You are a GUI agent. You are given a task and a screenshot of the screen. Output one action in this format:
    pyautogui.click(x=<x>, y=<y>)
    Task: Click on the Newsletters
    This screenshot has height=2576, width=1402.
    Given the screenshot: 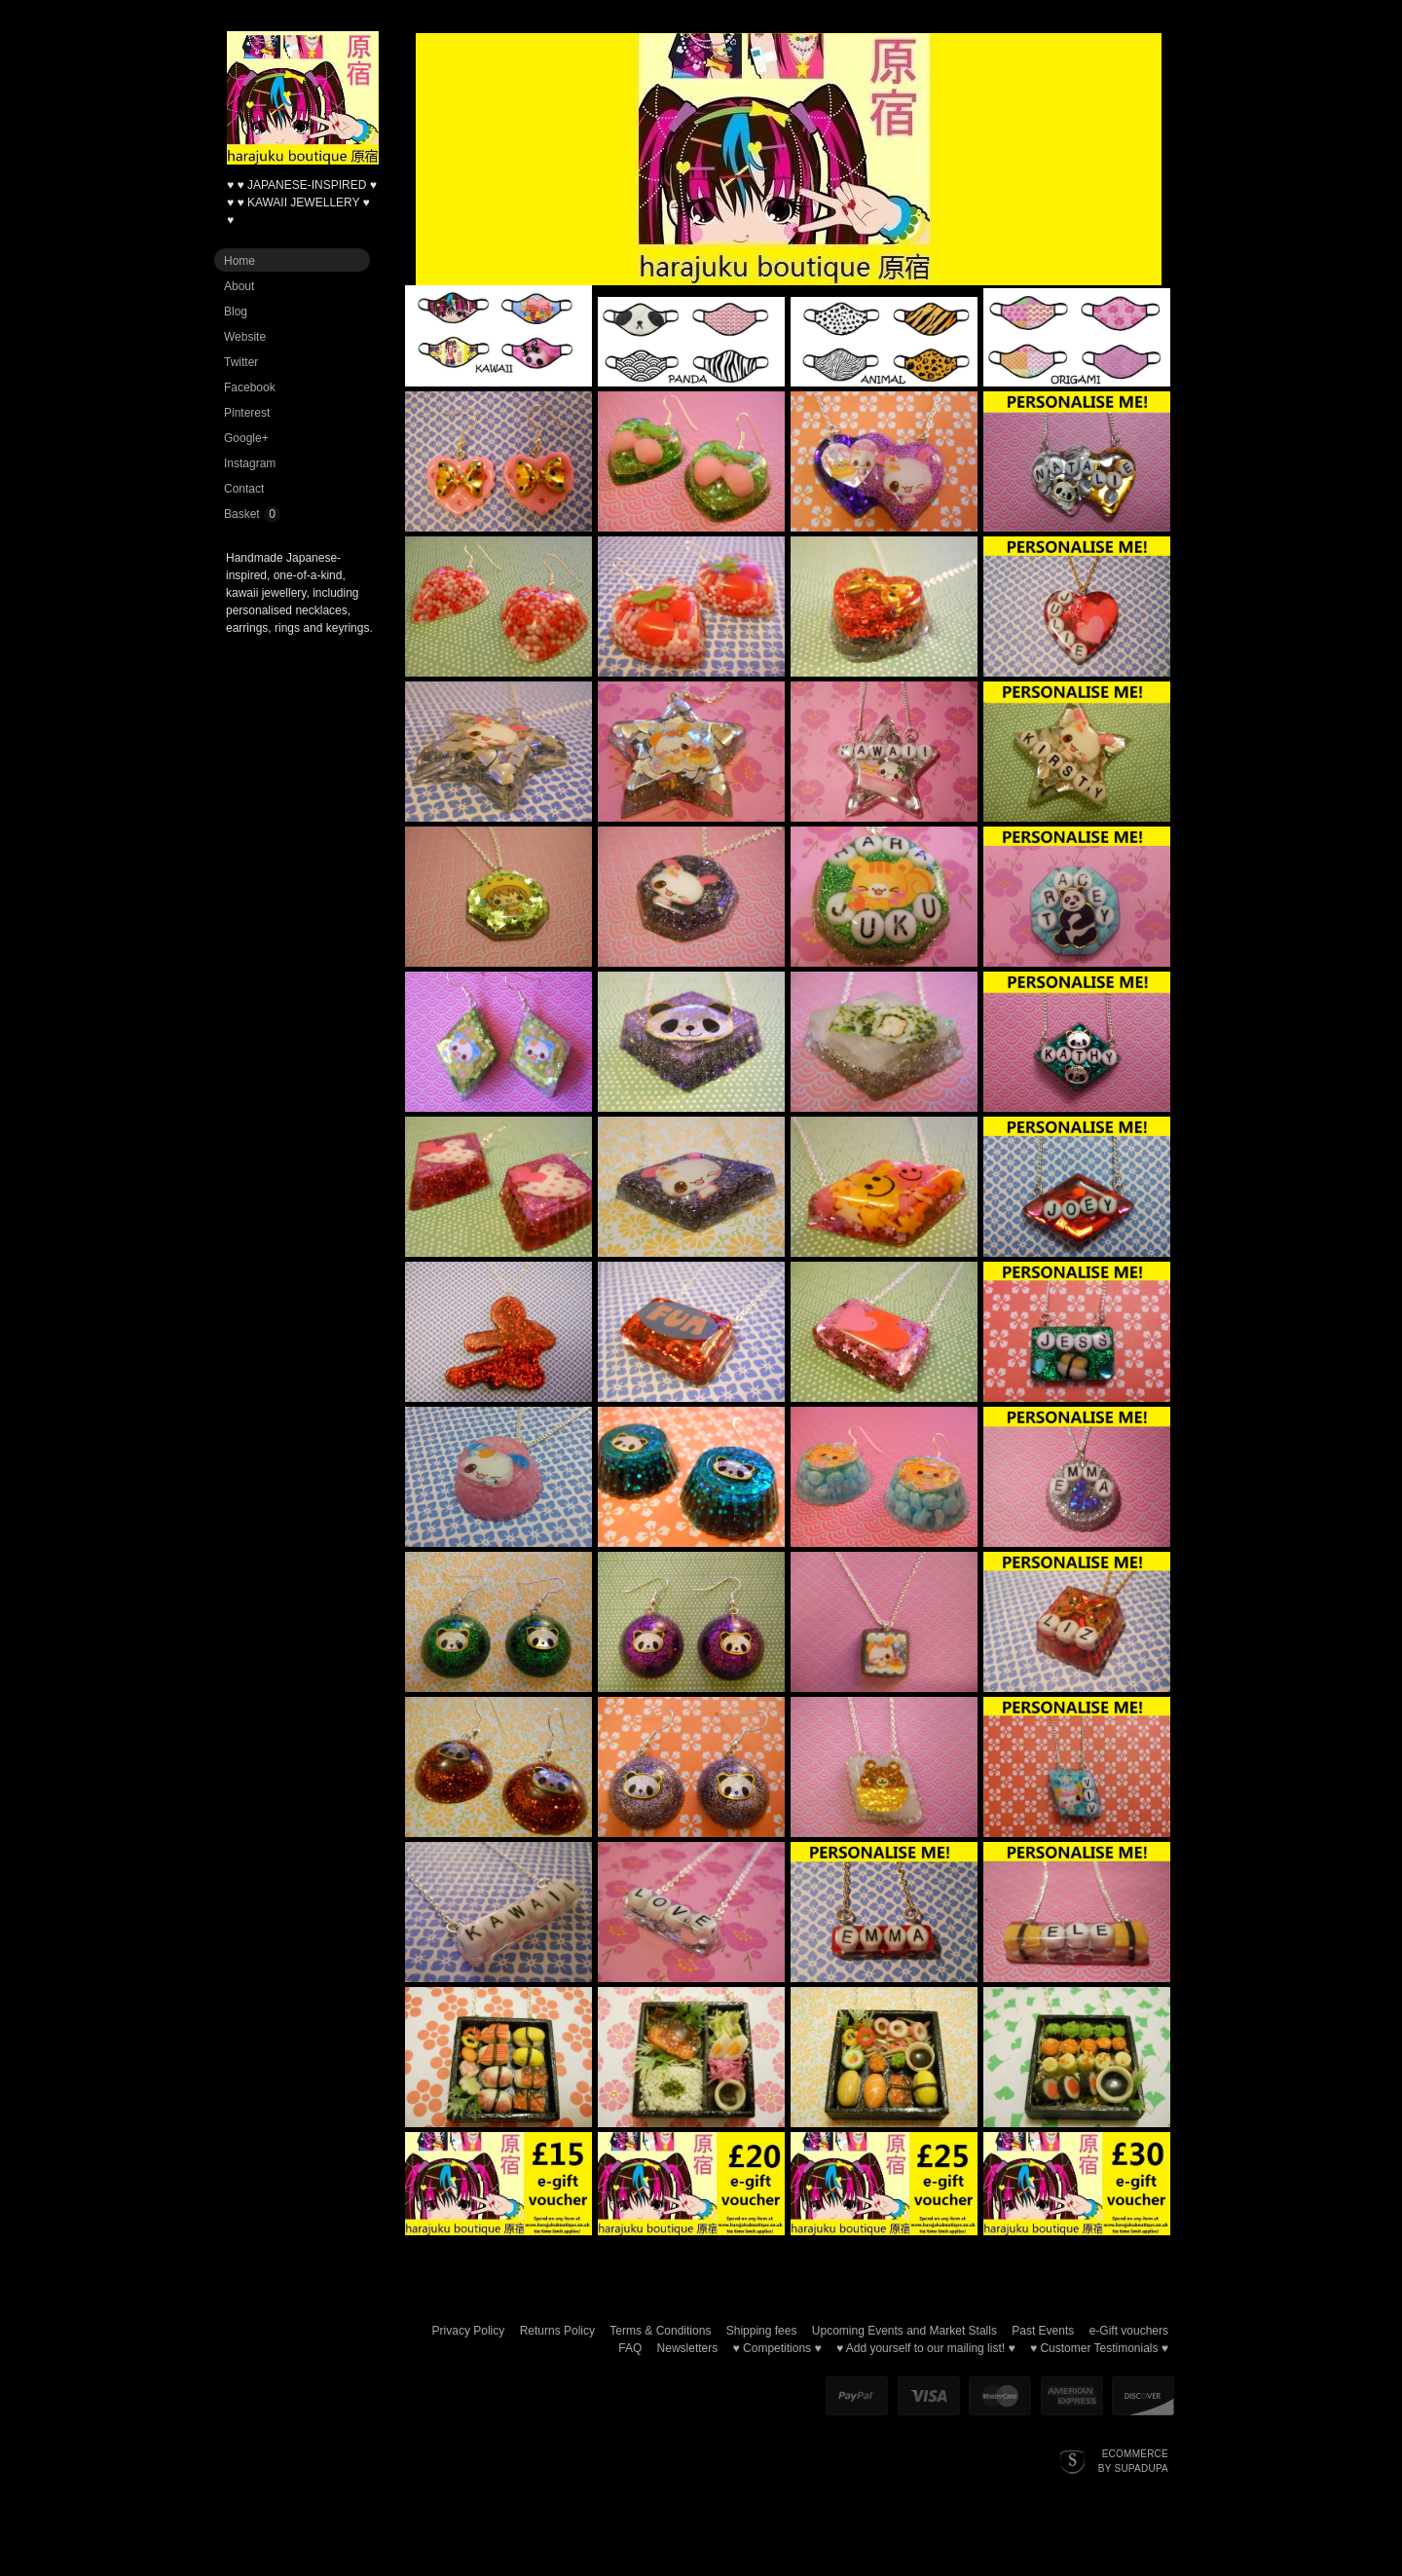 What is the action you would take?
    pyautogui.click(x=688, y=2348)
    